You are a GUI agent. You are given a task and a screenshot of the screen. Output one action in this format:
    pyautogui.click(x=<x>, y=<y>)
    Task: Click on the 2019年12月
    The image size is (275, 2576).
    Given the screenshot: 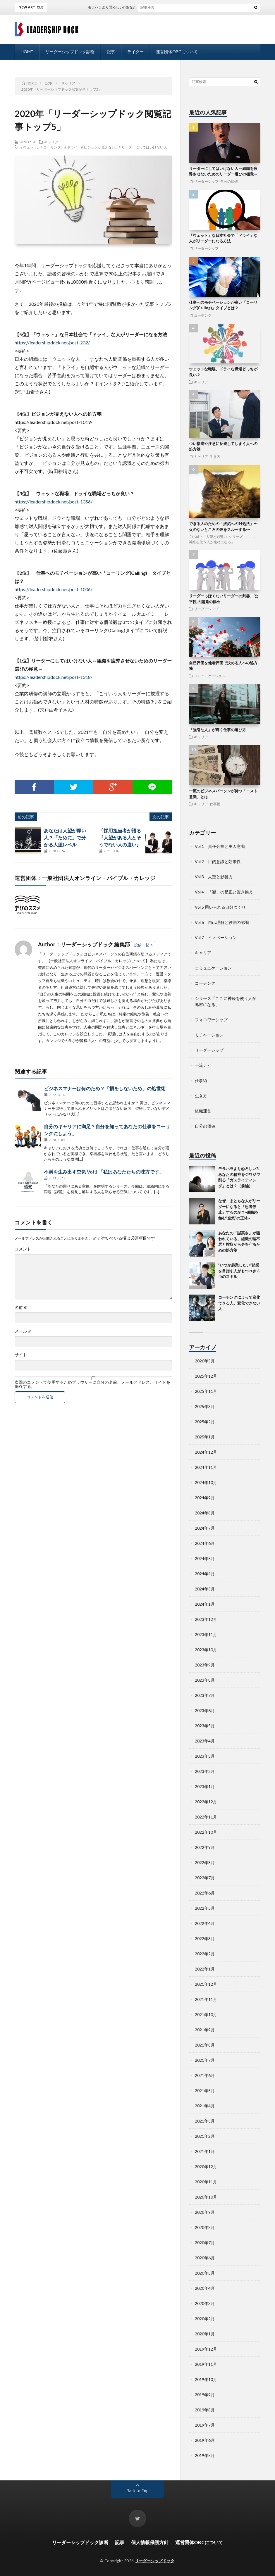 What is the action you would take?
    pyautogui.click(x=206, y=2348)
    